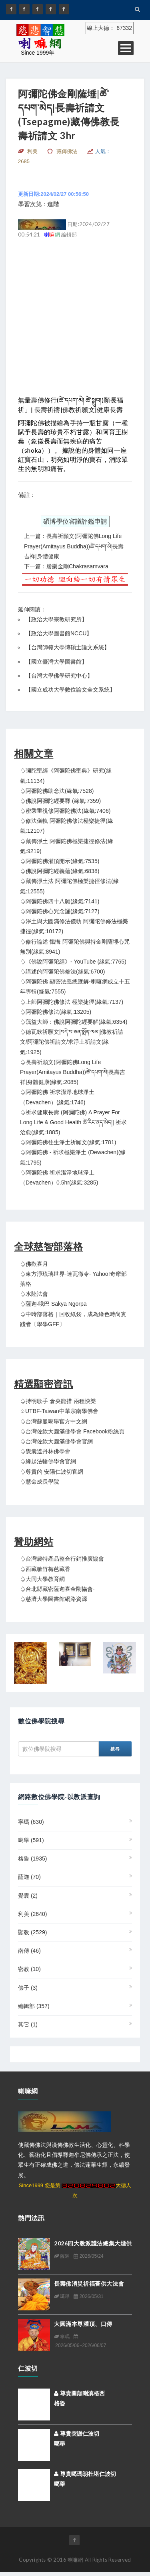 The image size is (150, 2576). What do you see at coordinates (62, 971) in the screenshot?
I see `♤講述的阿彌陀佛修法(緣氣:6700)` at bounding box center [62, 971].